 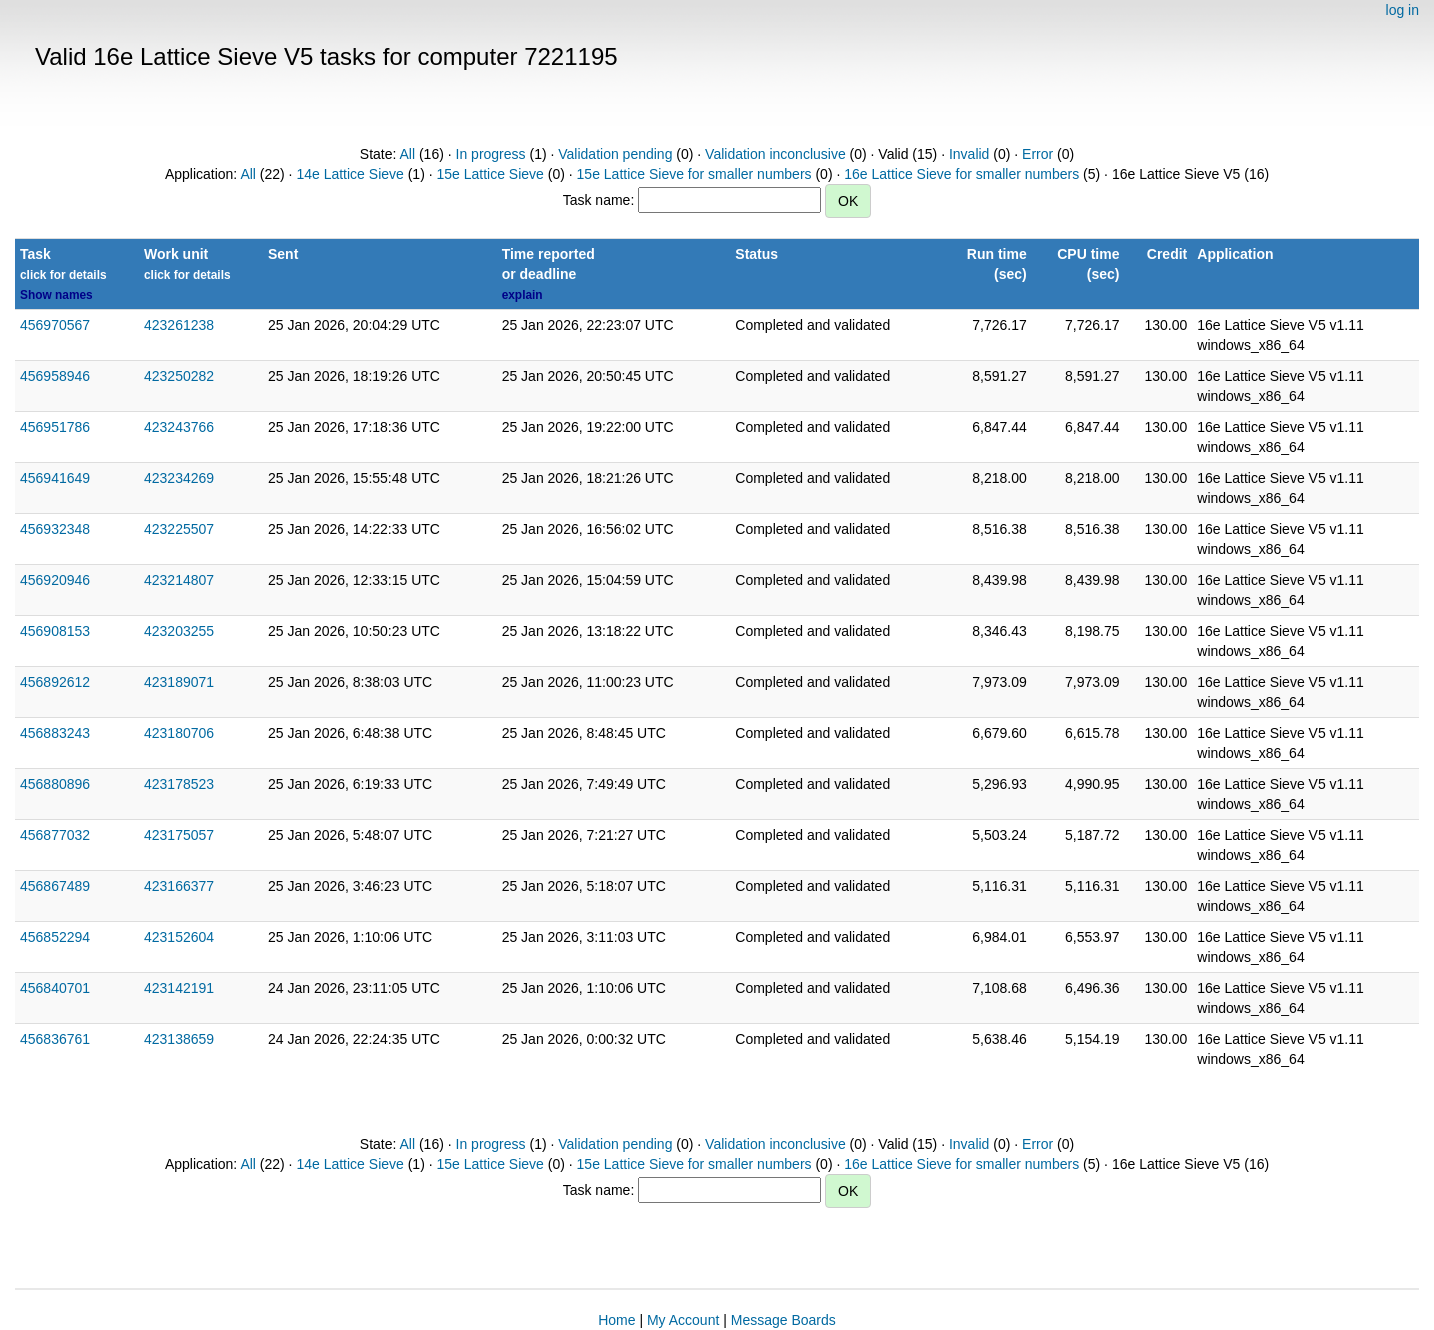 What do you see at coordinates (491, 154) in the screenshot?
I see `In progress` at bounding box center [491, 154].